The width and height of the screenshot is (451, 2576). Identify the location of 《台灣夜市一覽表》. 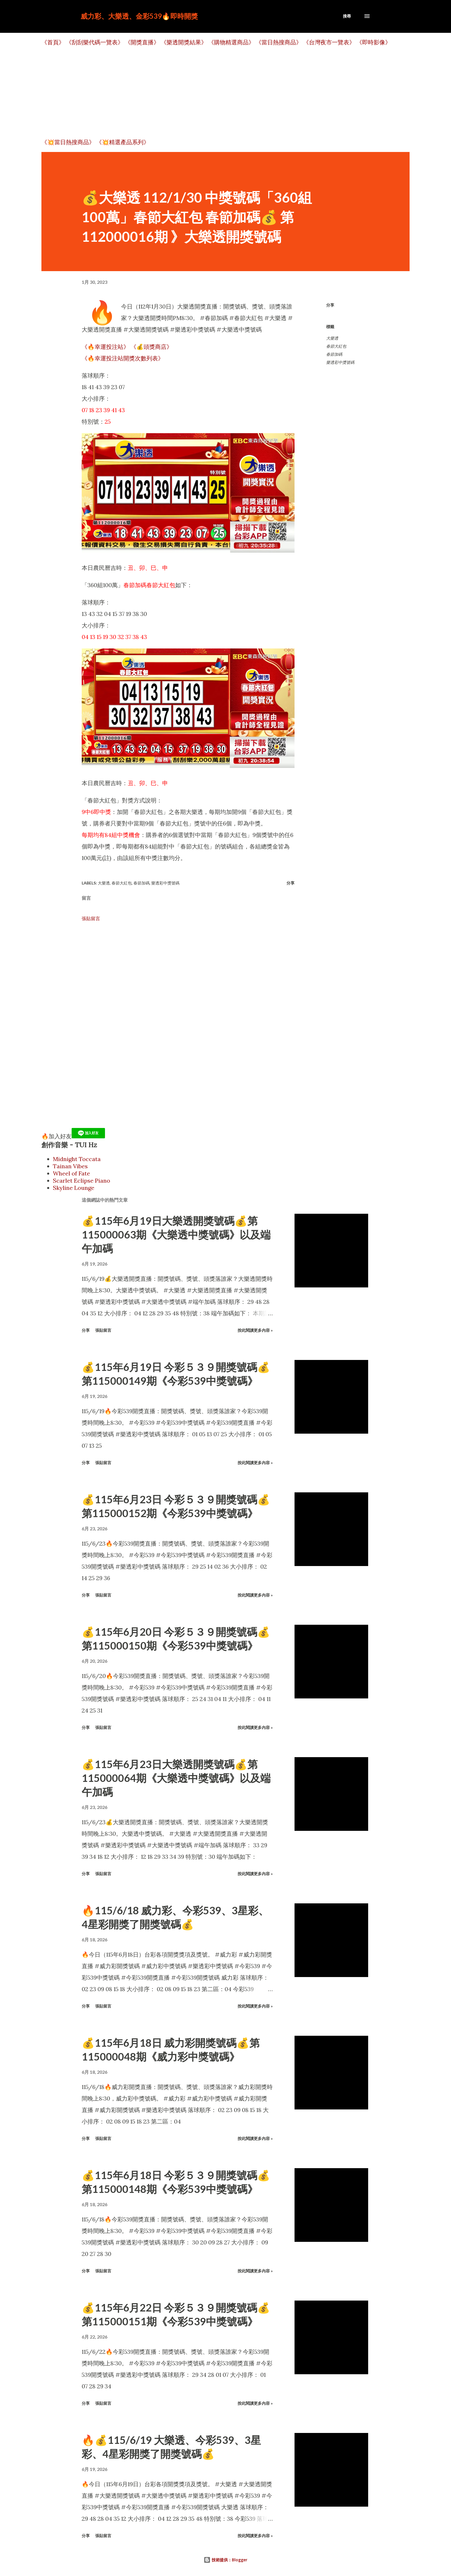
(329, 42).